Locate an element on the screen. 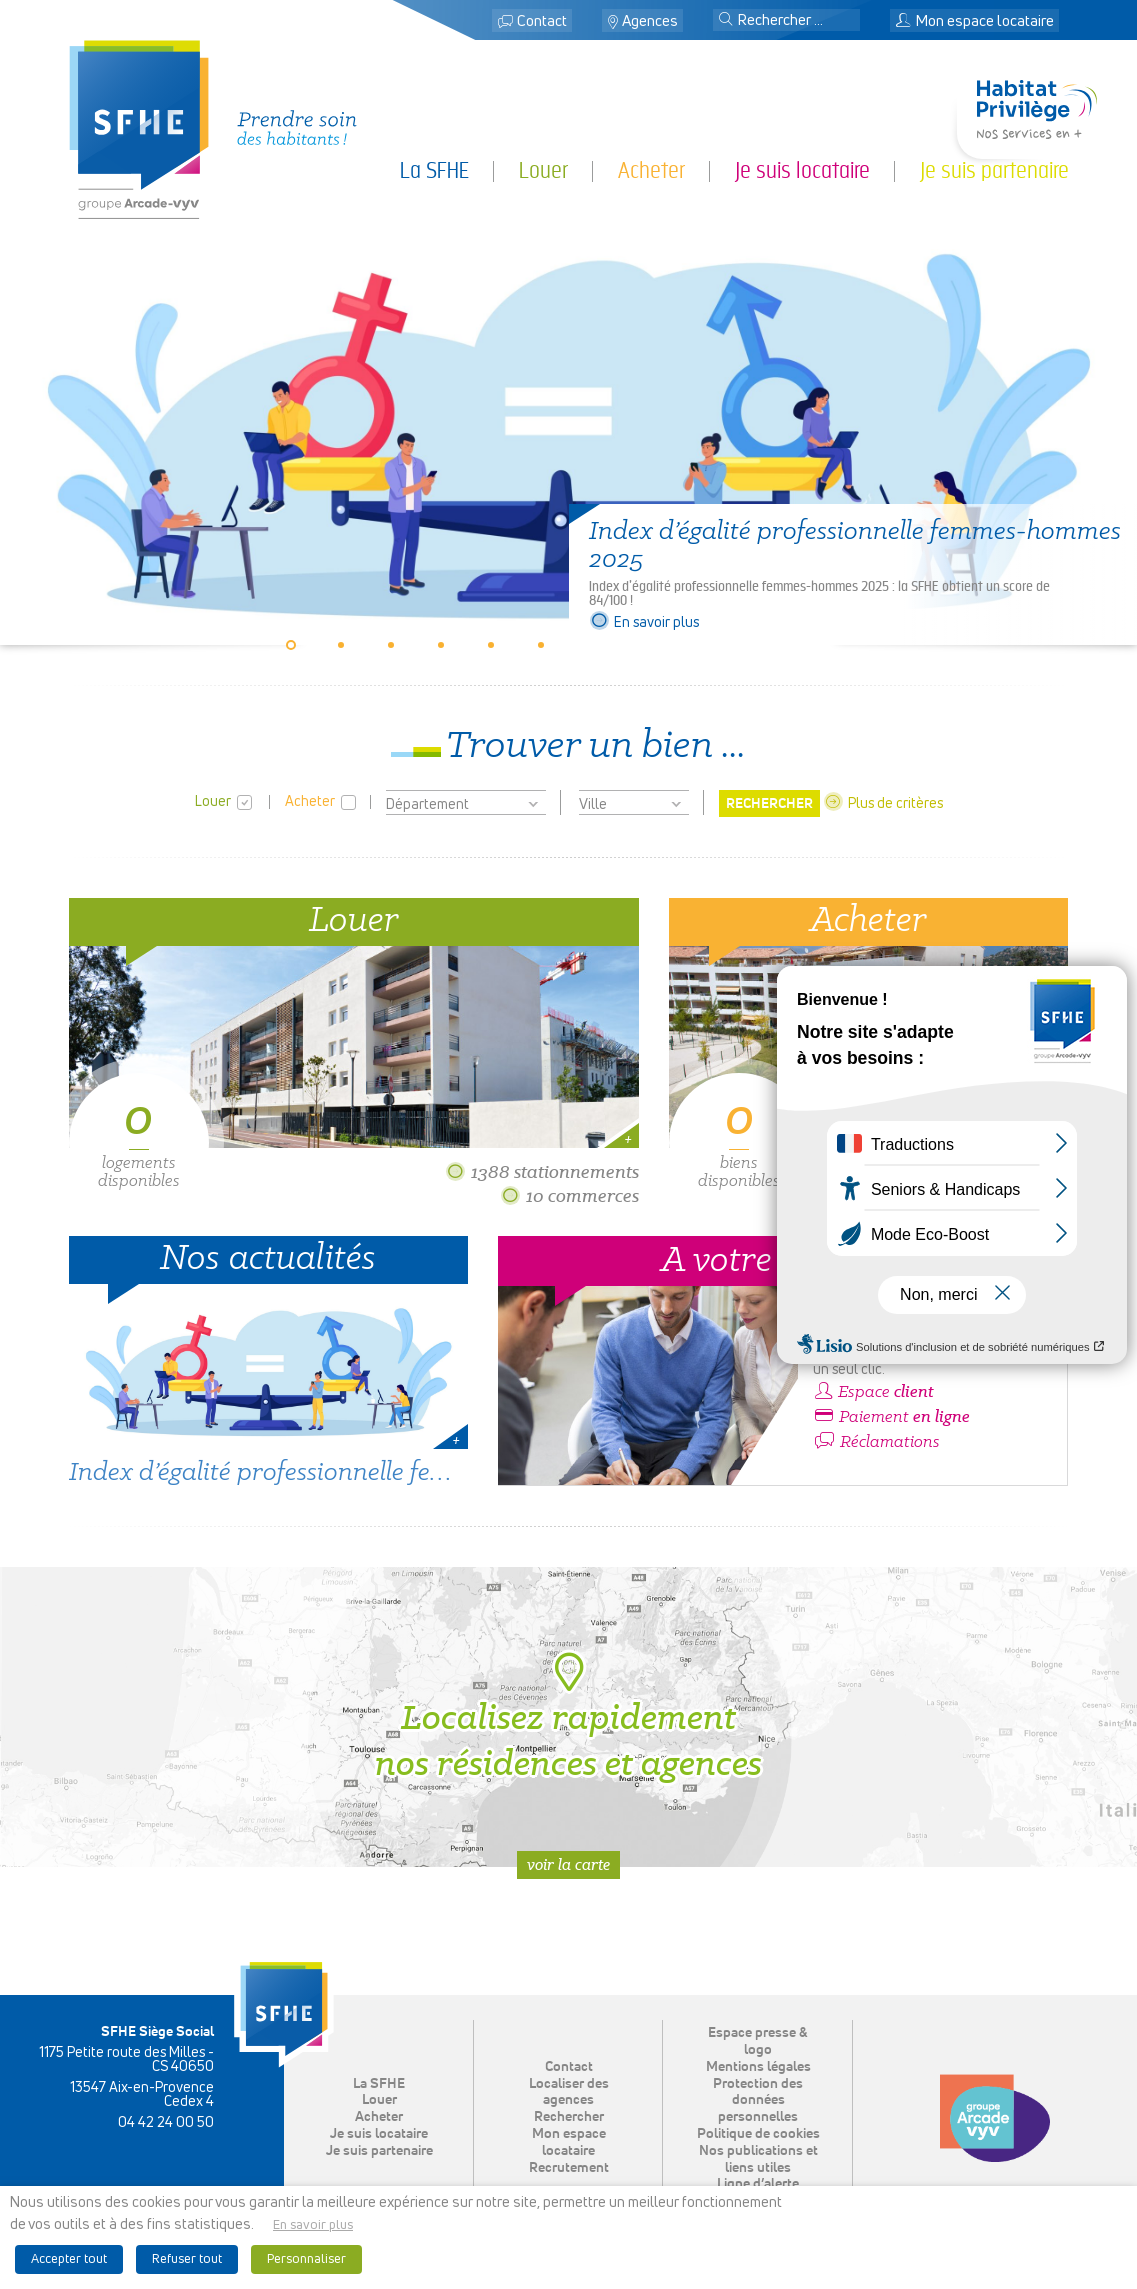  Personnaliser [button] is located at coordinates (306, 2259).